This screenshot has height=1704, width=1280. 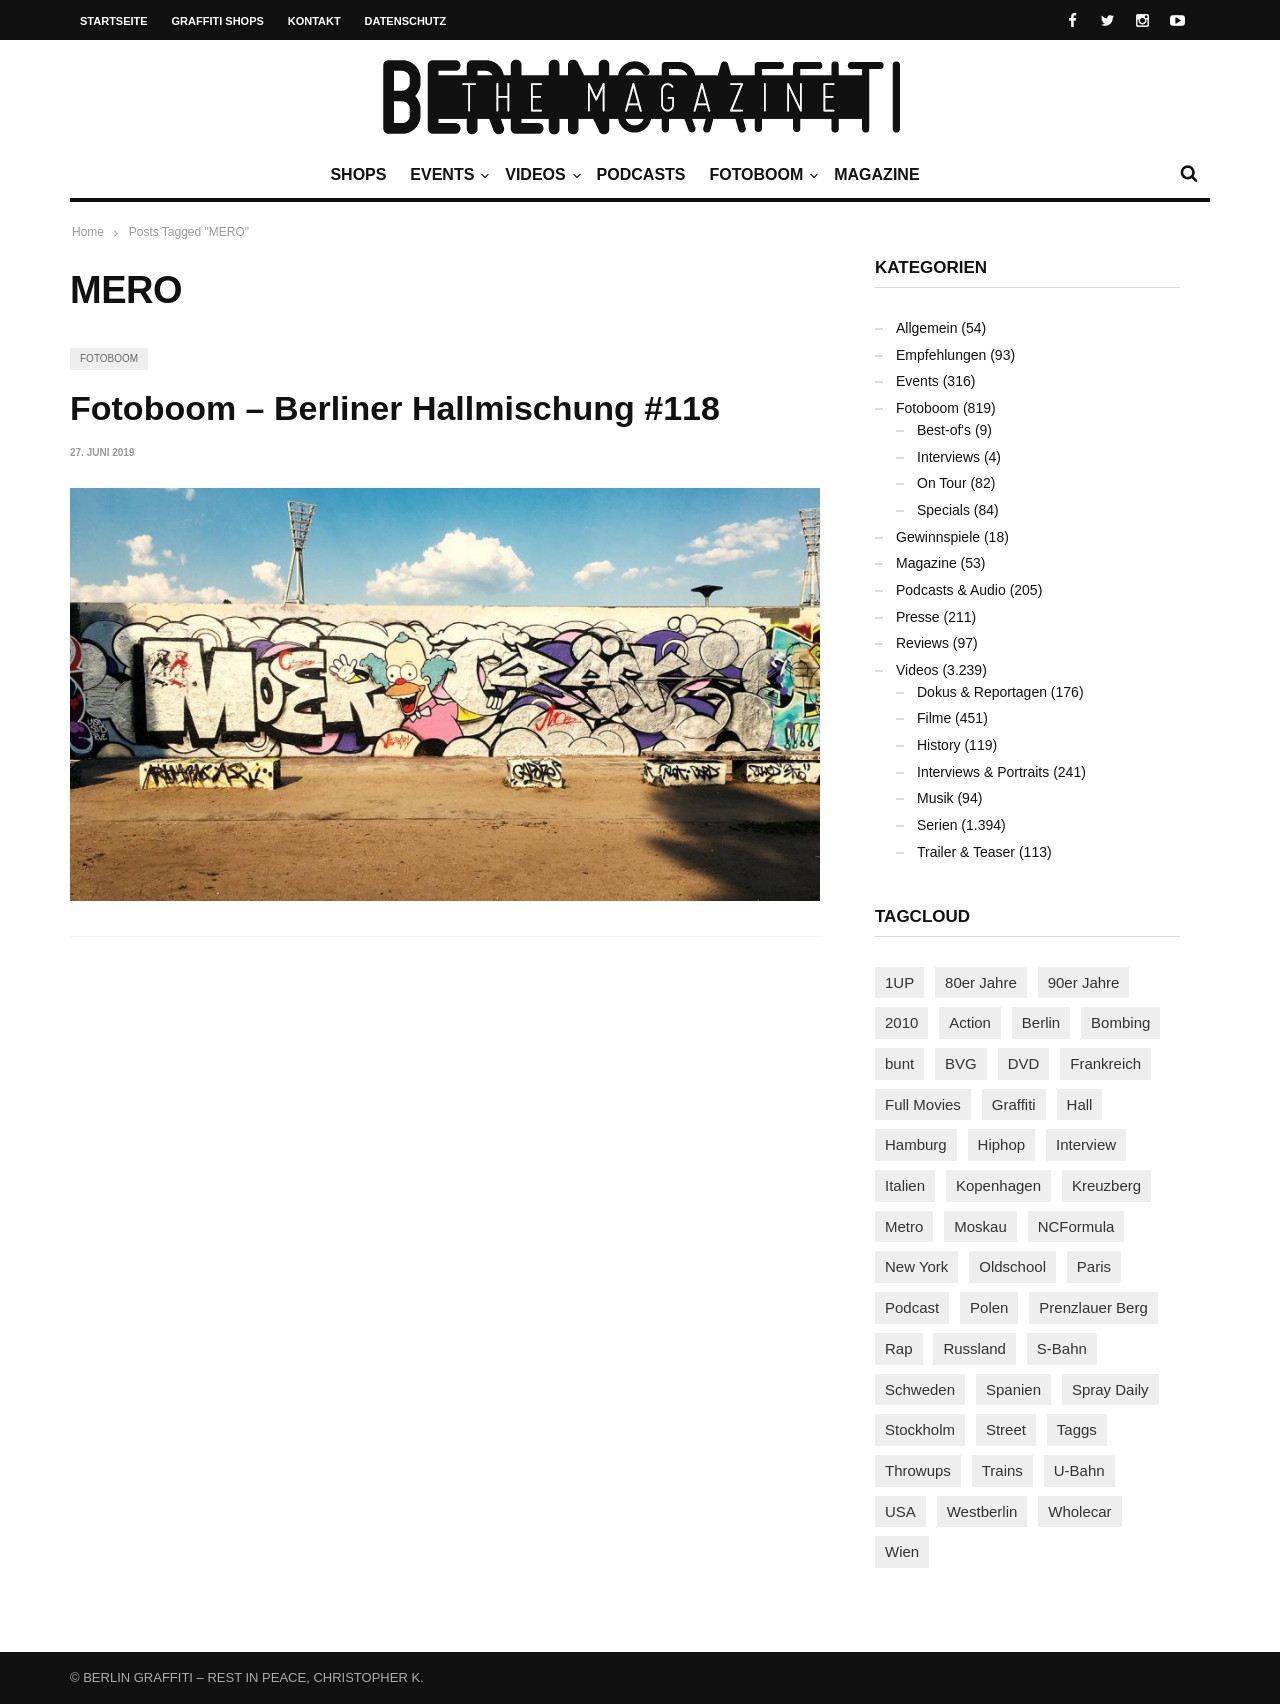 I want to click on Berlin [Berlin (680 Einträge)], so click(x=1041, y=1022).